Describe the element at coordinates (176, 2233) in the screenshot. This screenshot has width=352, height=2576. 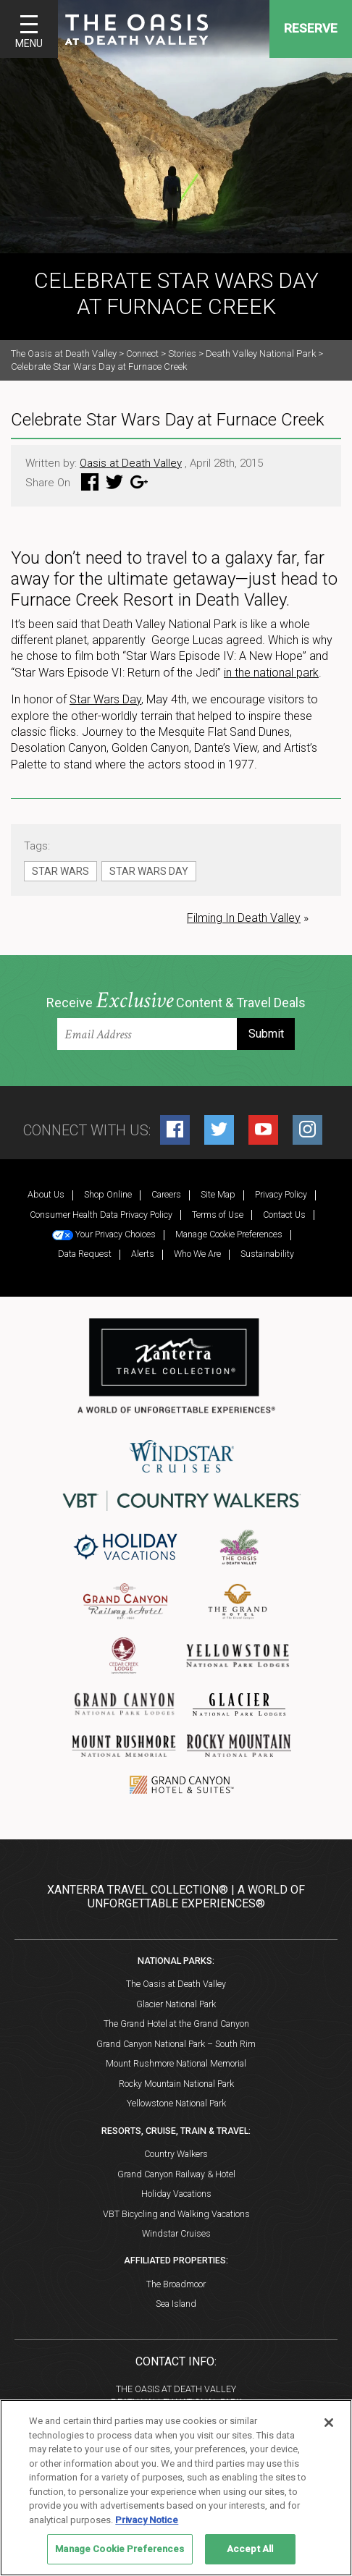
I see `Windstar Cruises` at that location.